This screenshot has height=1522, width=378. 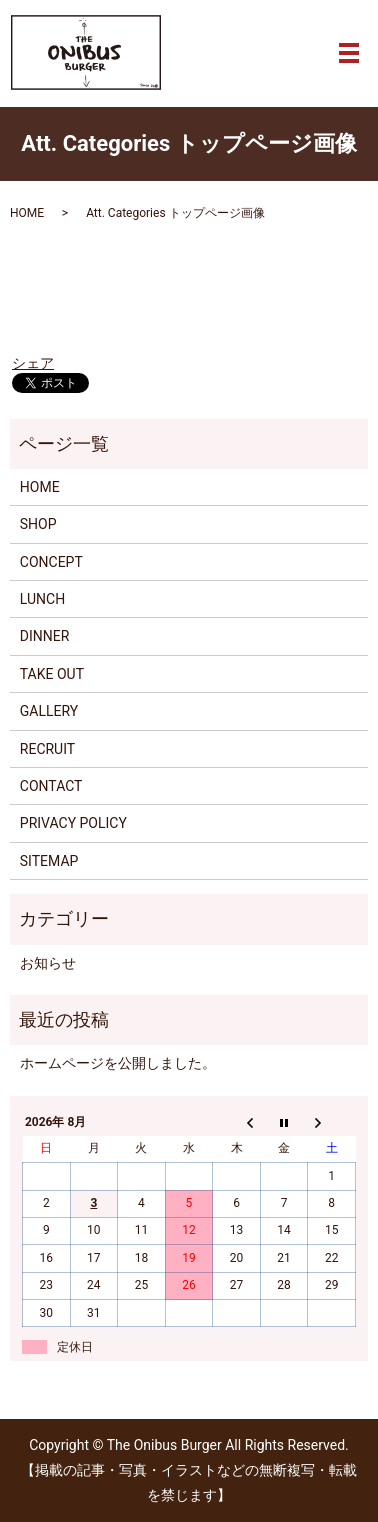 I want to click on RECRUIT, so click(x=47, y=749).